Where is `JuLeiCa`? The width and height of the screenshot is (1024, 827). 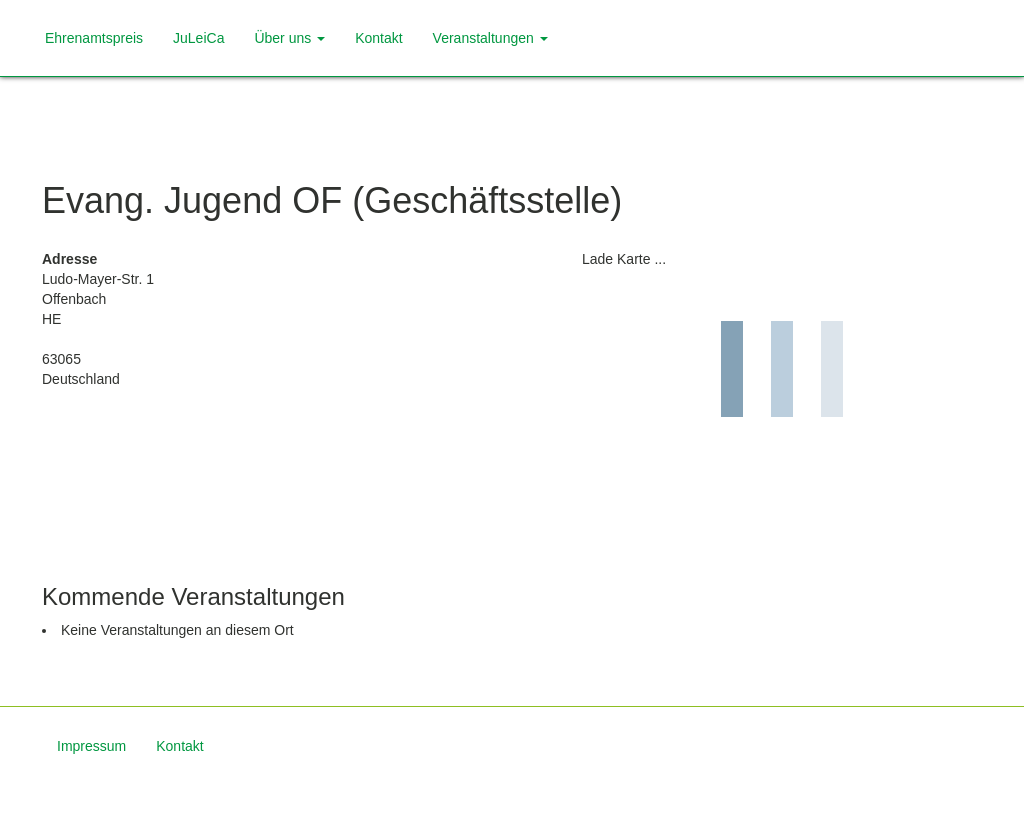
JuLeiCa is located at coordinates (198, 38).